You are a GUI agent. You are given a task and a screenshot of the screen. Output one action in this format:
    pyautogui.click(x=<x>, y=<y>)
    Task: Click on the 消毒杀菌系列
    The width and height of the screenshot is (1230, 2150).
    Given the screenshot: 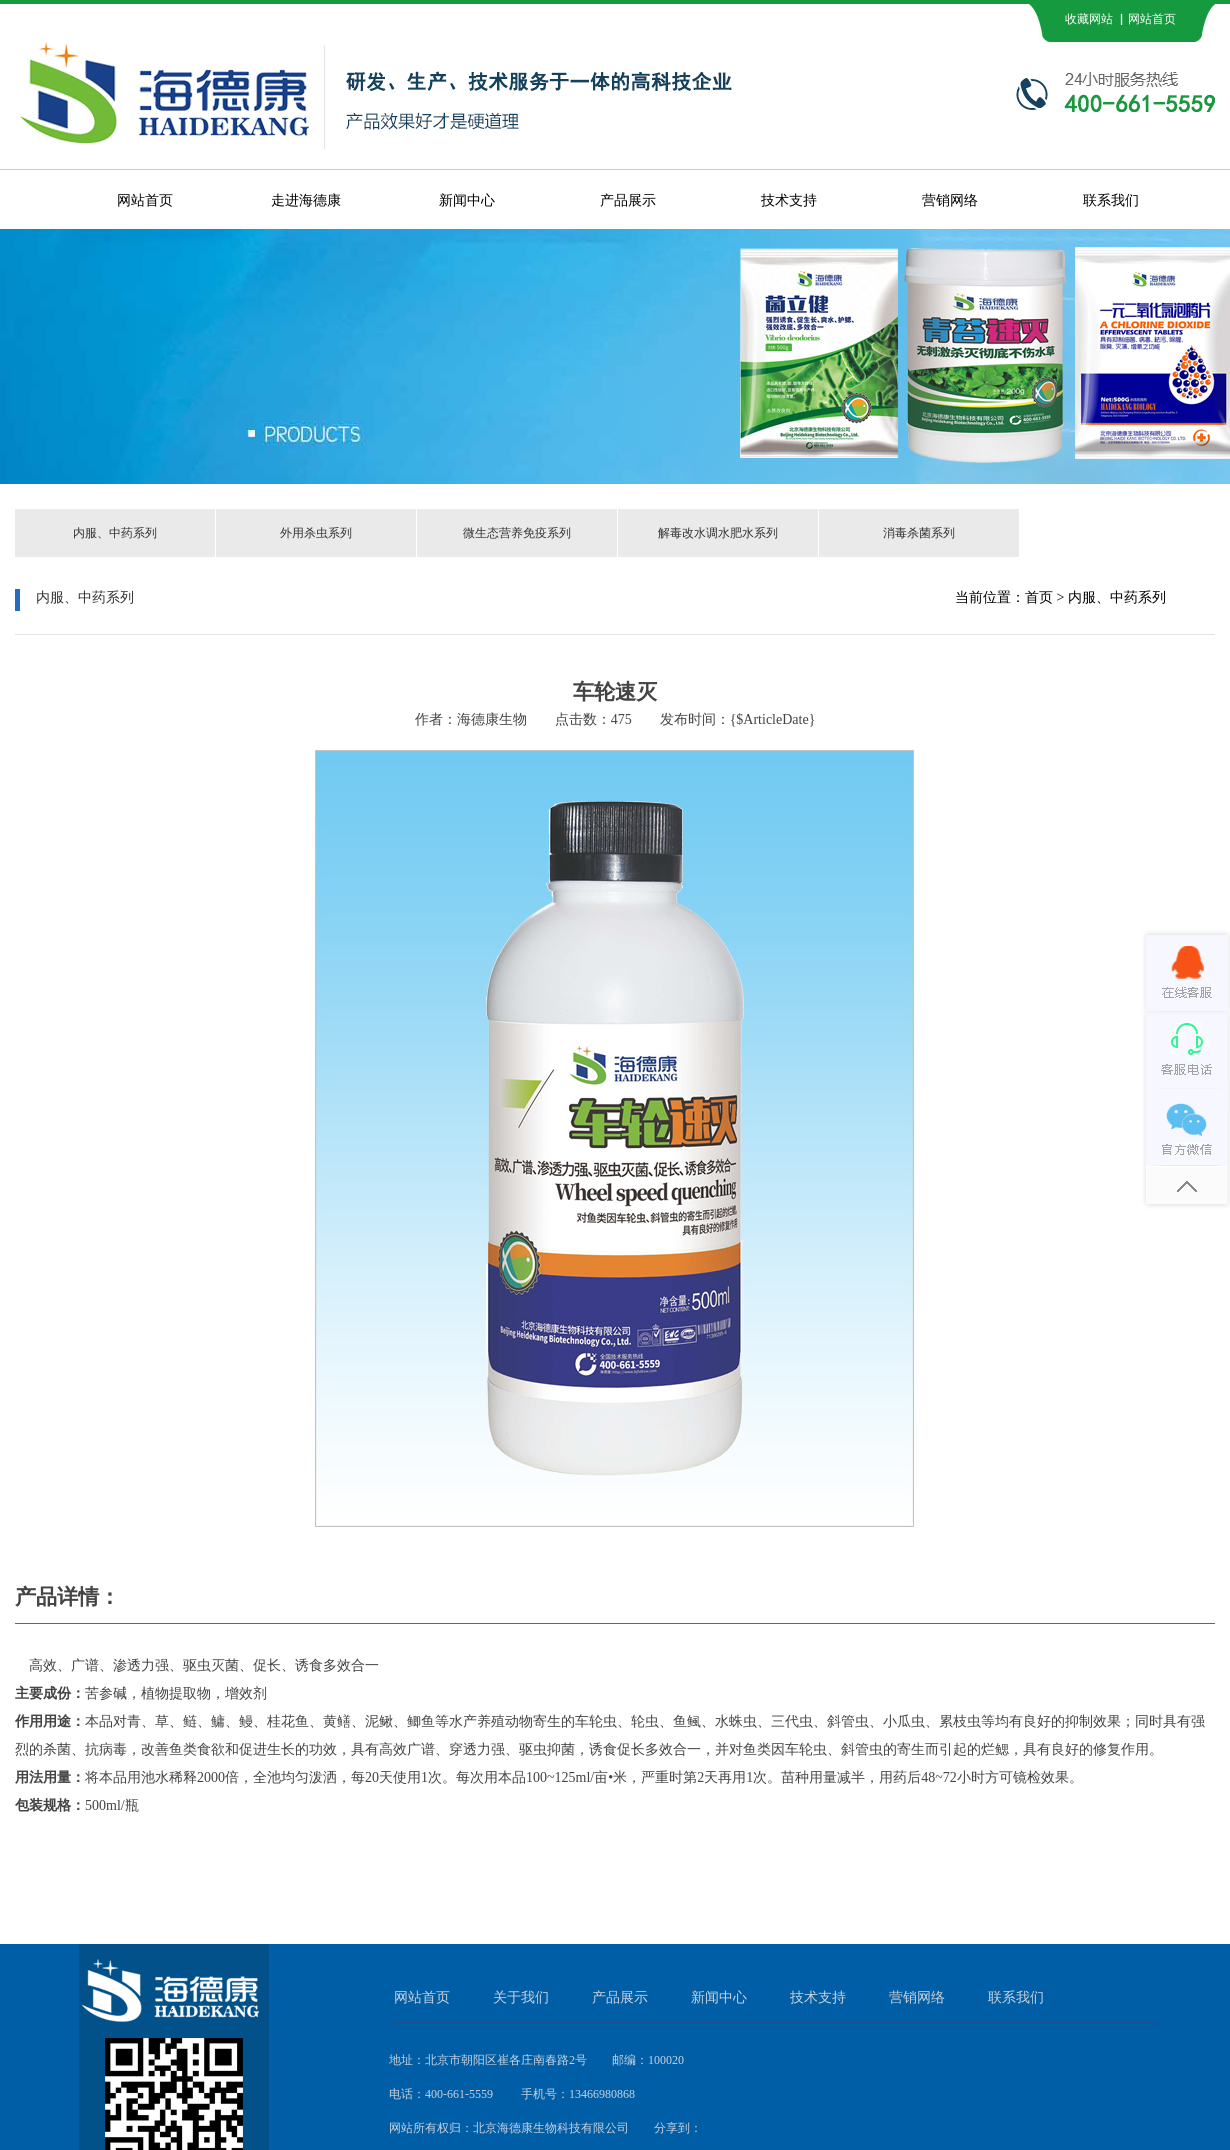 What is the action you would take?
    pyautogui.click(x=919, y=533)
    